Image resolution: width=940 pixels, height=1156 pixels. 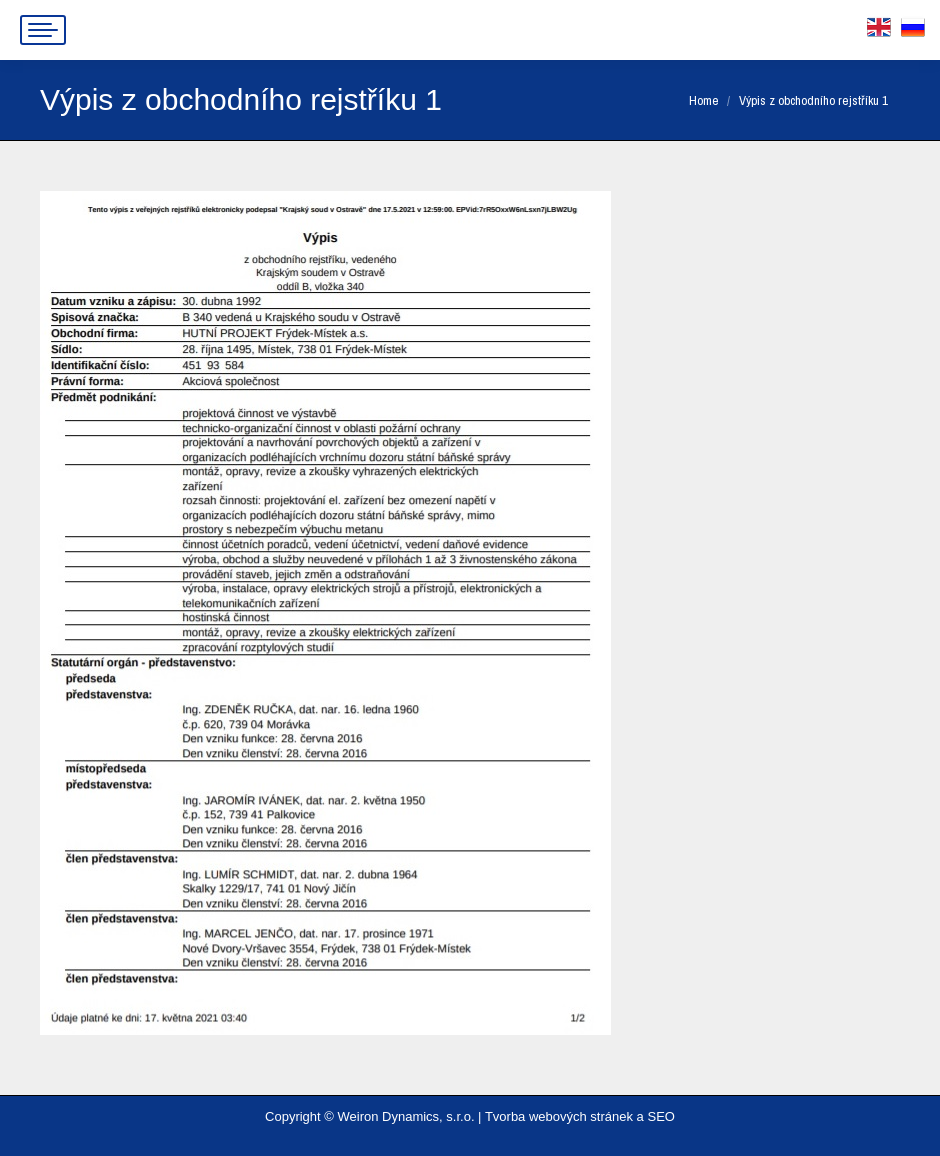 What do you see at coordinates (559, 1116) in the screenshot?
I see `Tvorba webových stránek` at bounding box center [559, 1116].